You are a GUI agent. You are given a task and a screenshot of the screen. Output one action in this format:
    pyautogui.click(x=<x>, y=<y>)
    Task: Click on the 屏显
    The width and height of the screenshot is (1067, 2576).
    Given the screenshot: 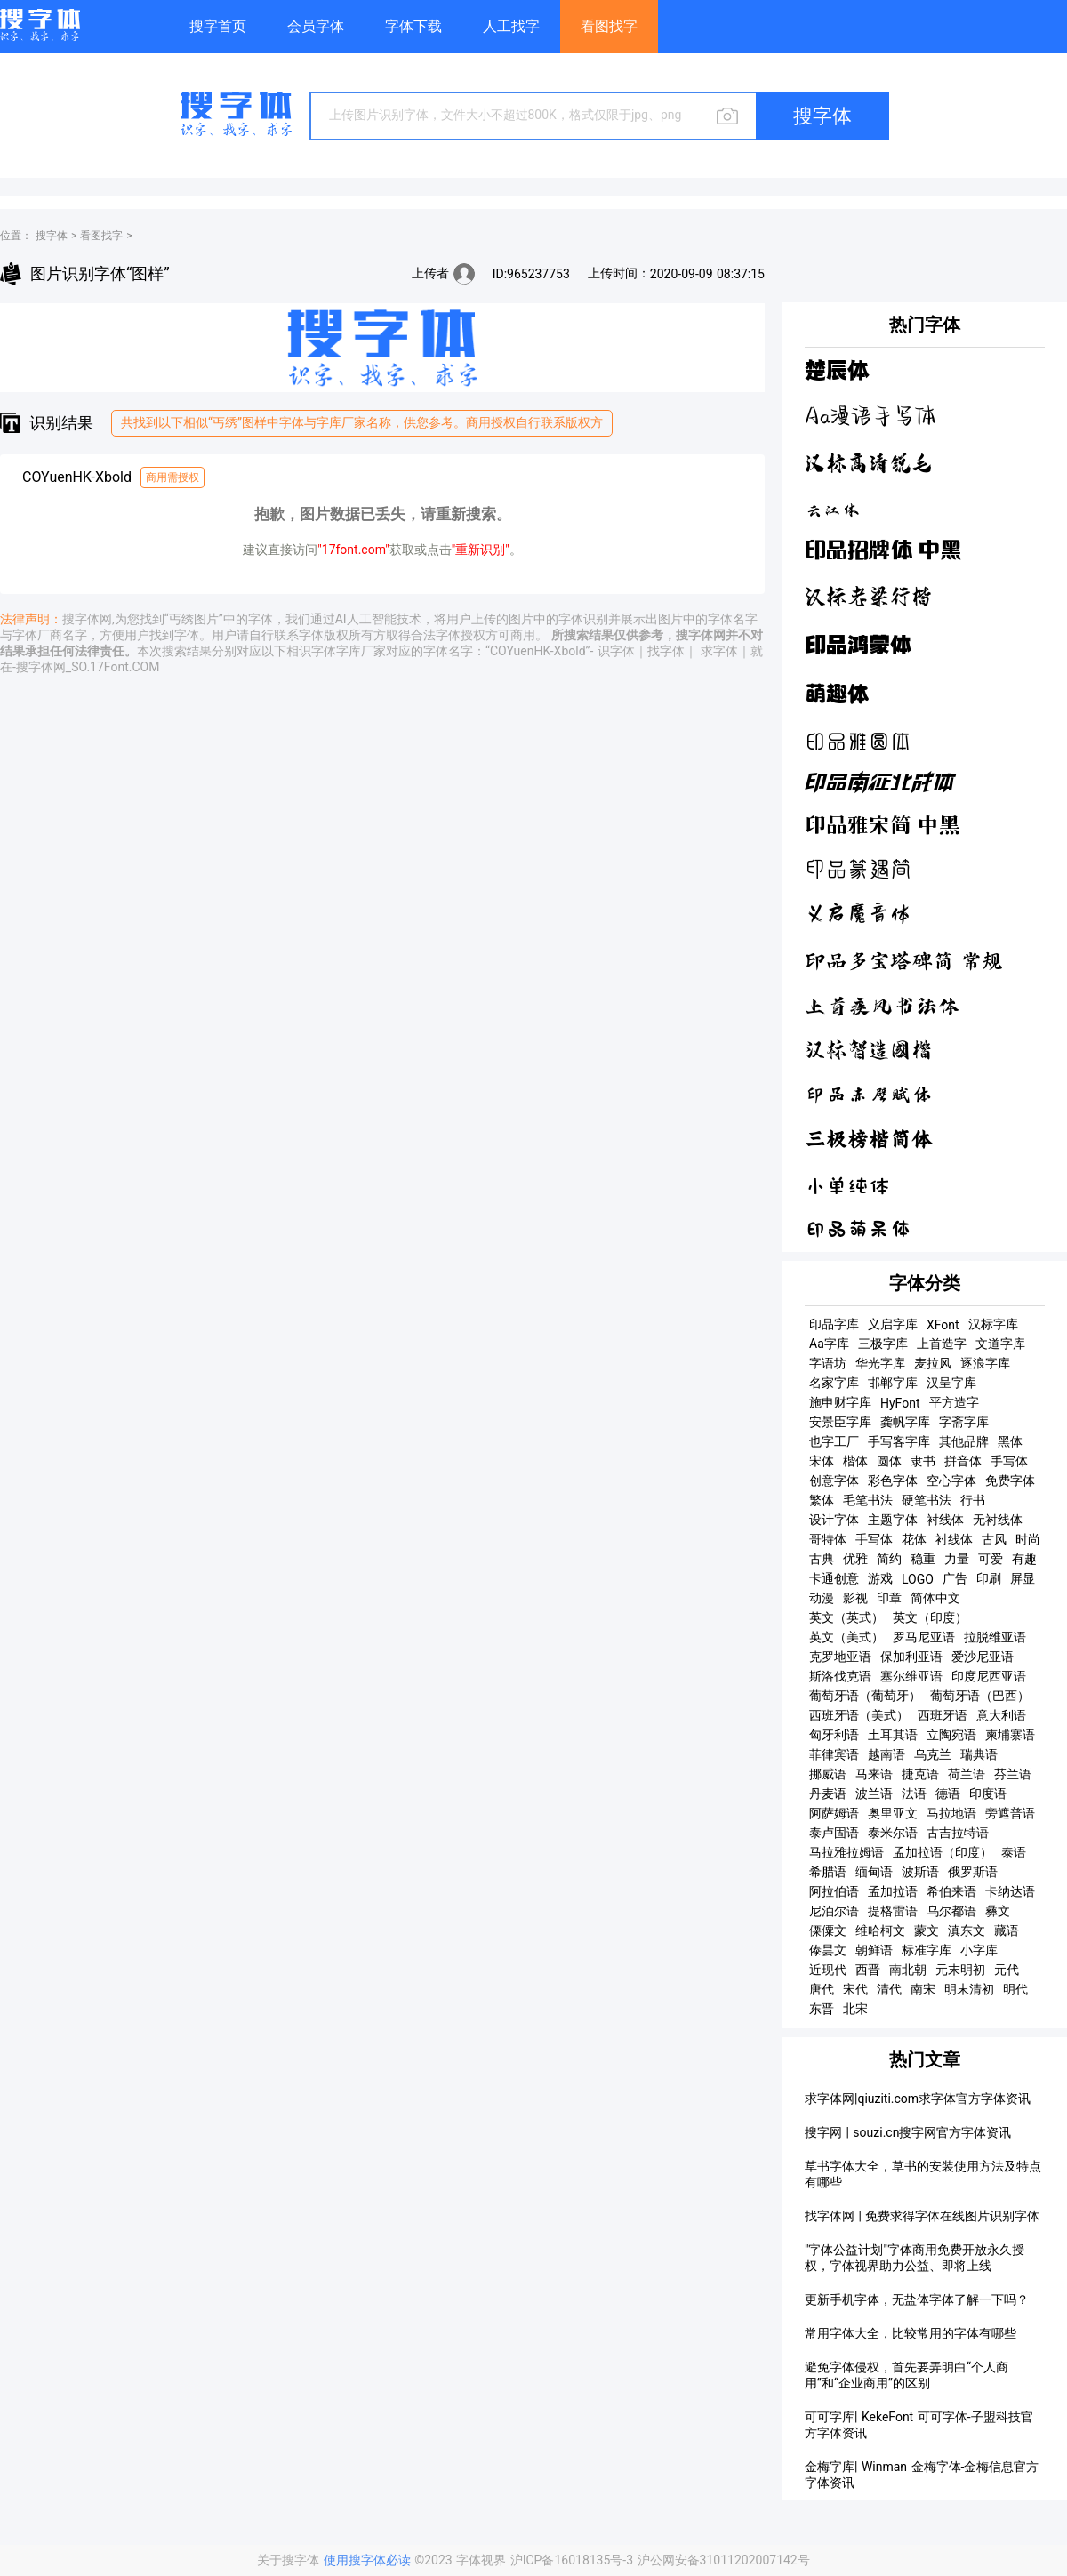 What is the action you would take?
    pyautogui.click(x=1022, y=1578)
    